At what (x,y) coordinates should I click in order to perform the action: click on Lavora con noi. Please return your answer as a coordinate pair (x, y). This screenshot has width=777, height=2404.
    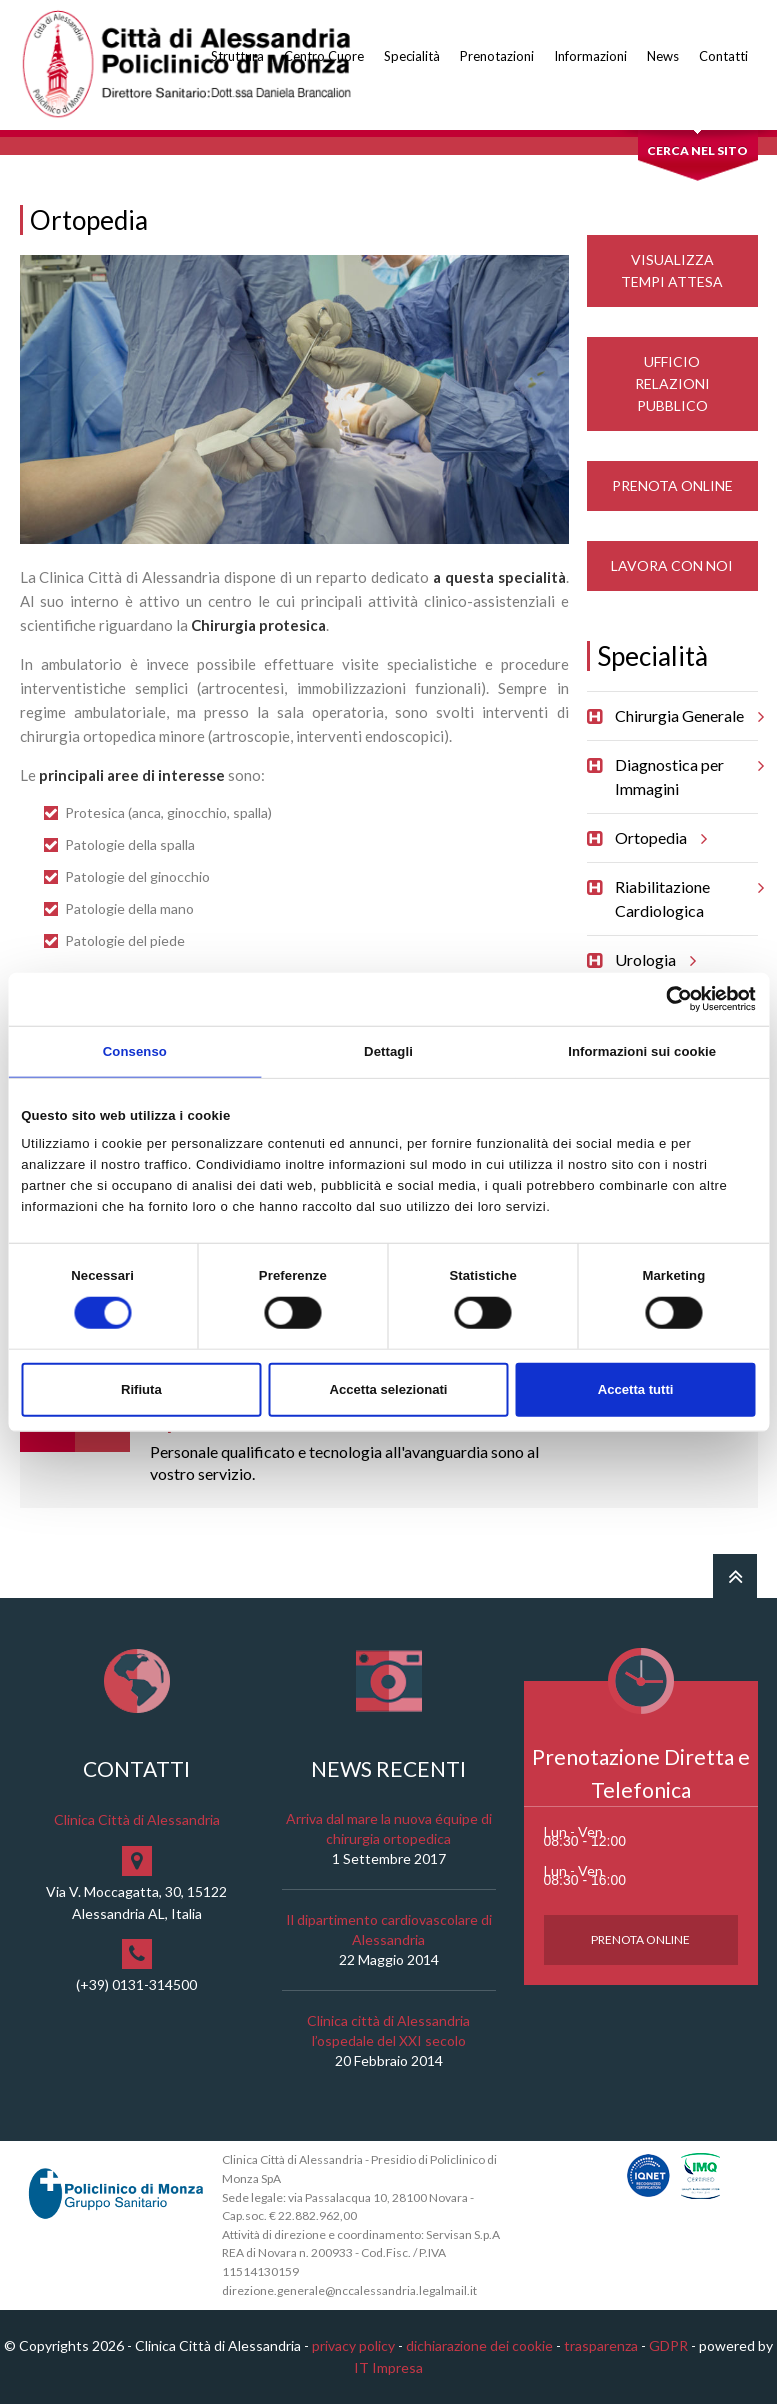
    Looking at the image, I should click on (672, 565).